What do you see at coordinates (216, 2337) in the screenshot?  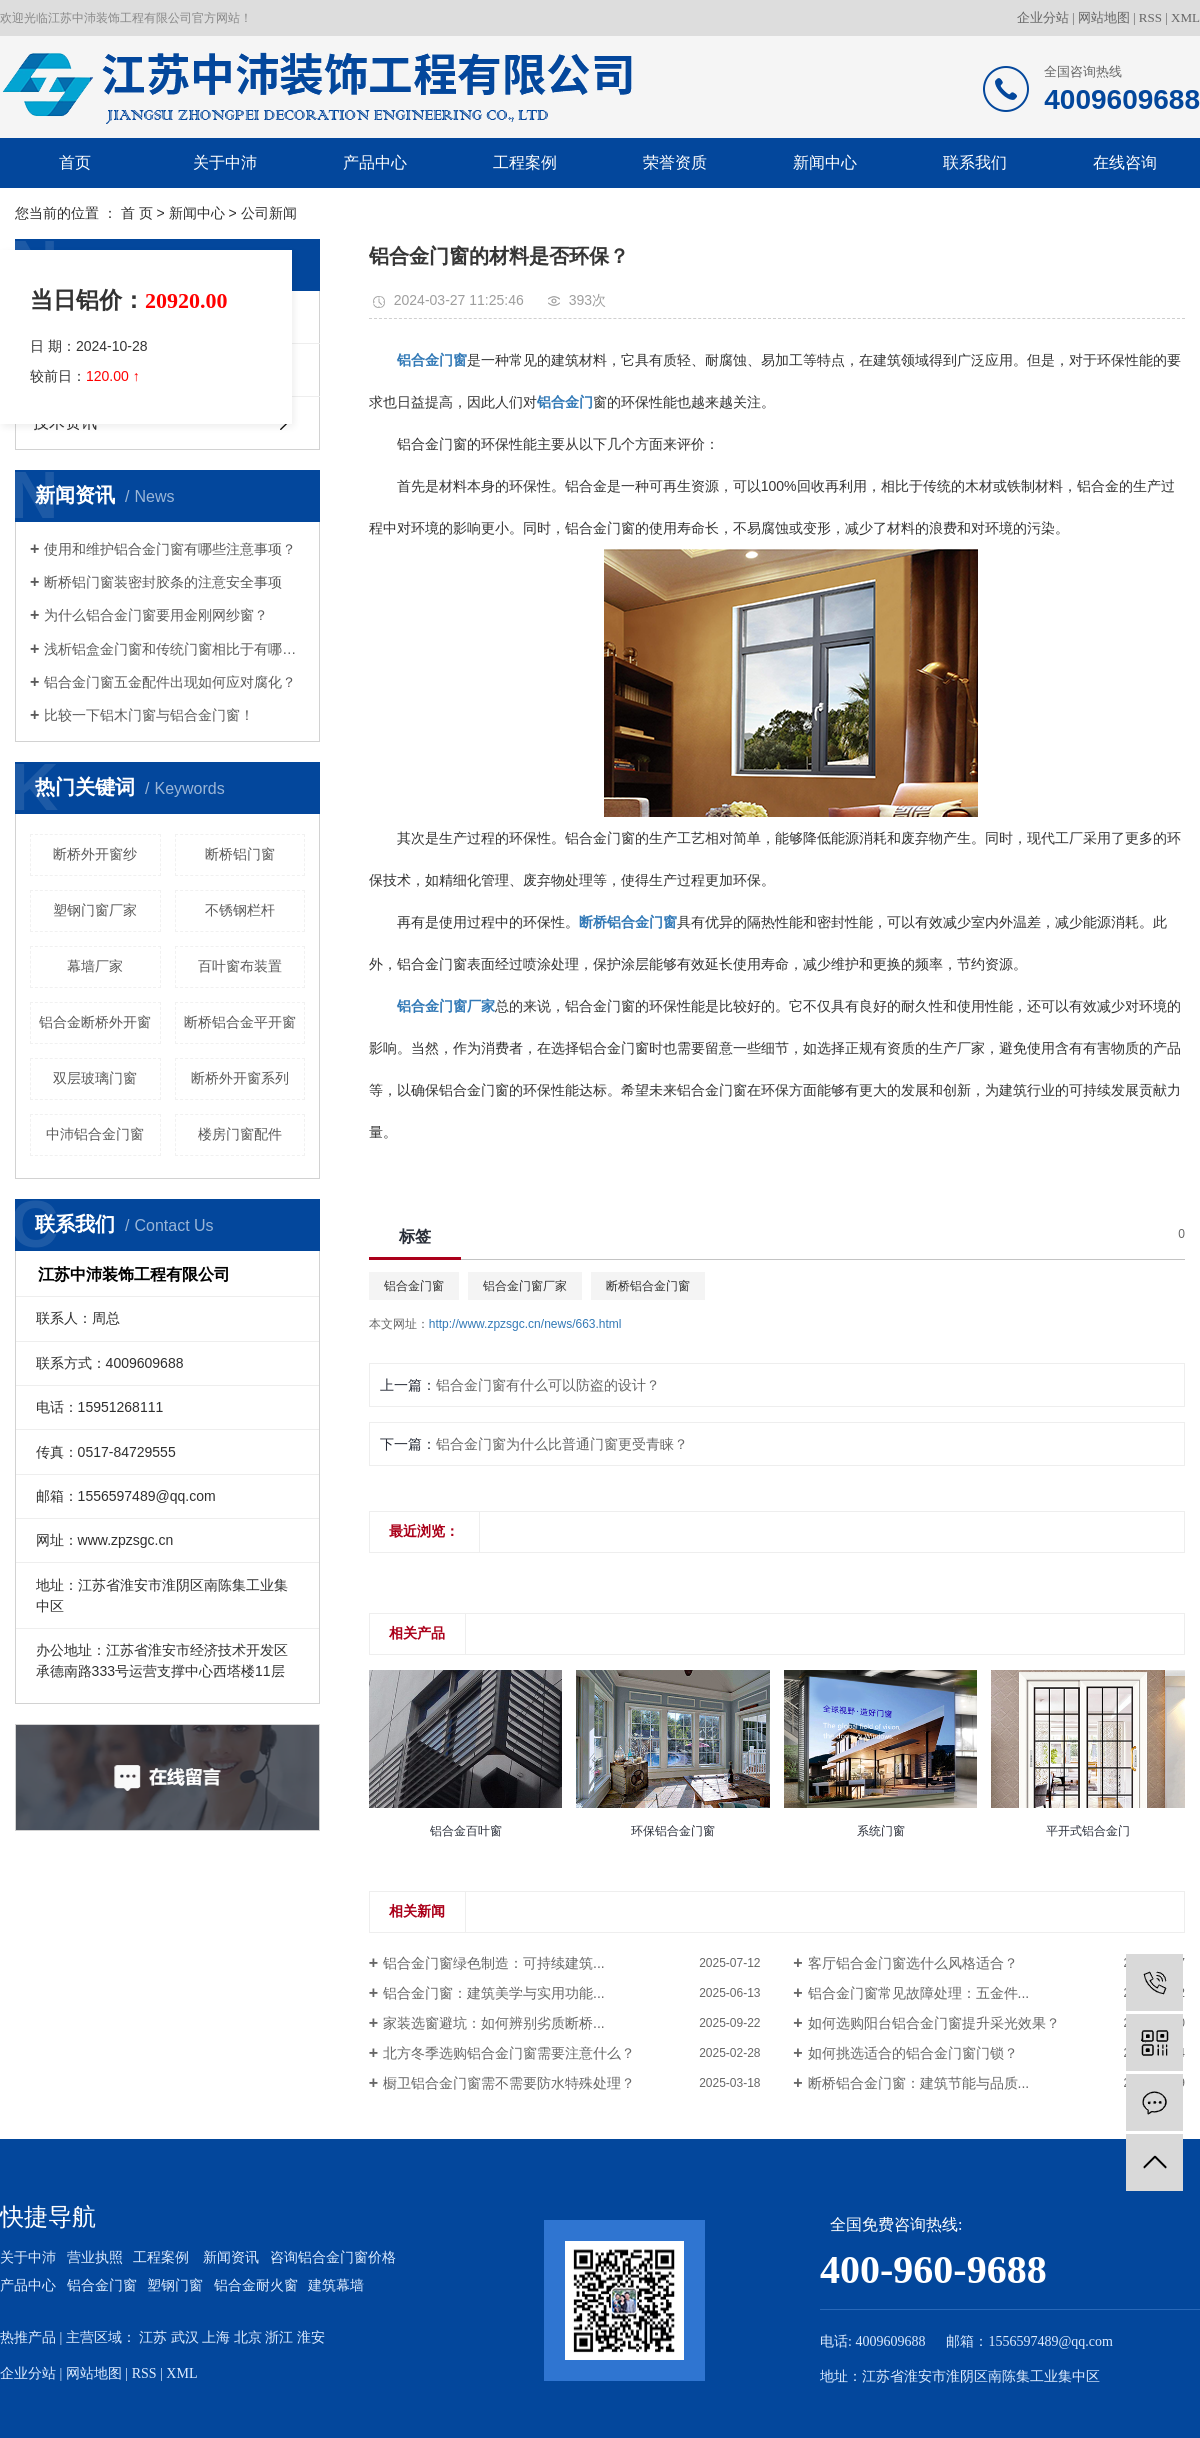 I see `上海` at bounding box center [216, 2337].